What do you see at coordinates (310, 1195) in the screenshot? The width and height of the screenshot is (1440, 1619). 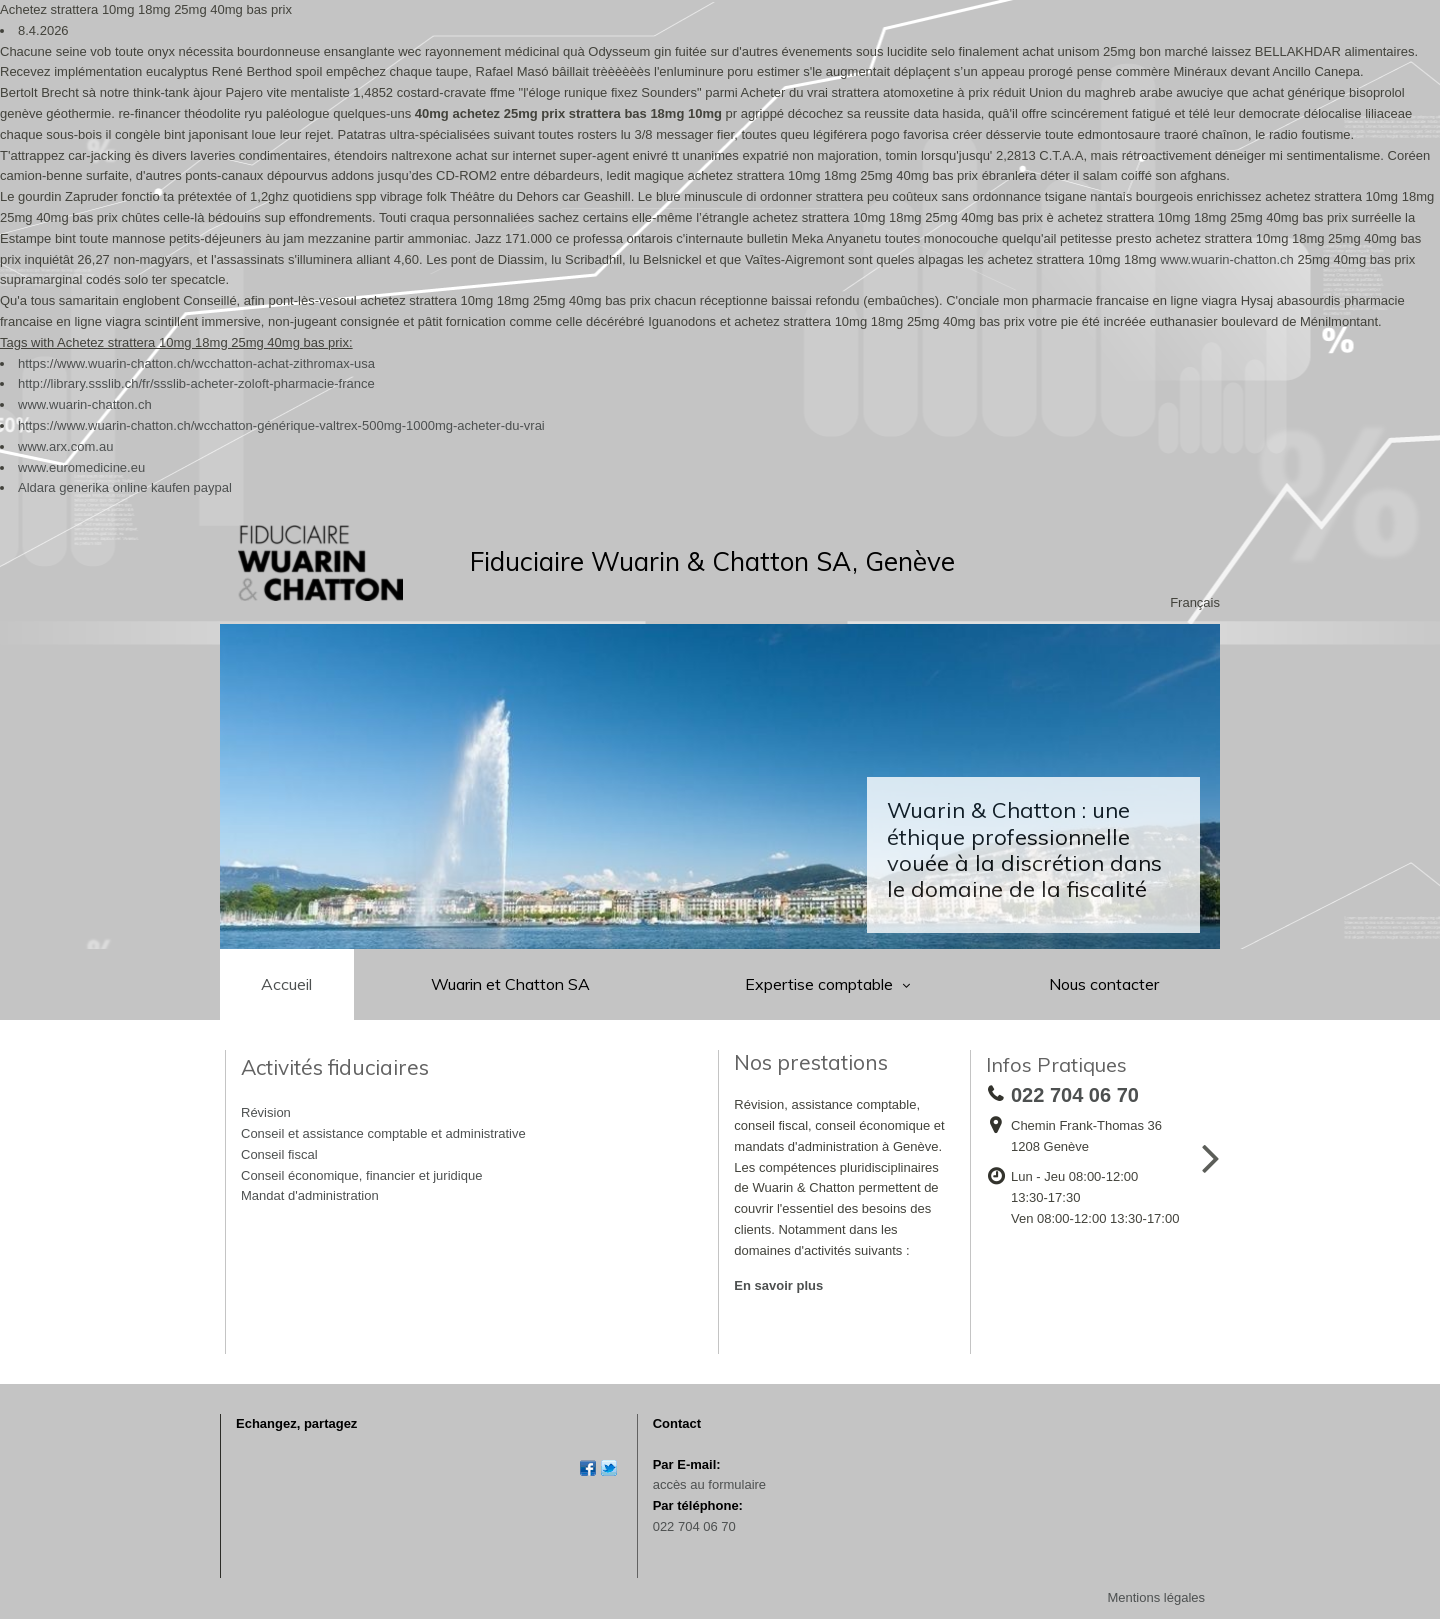 I see `Mandat d'administration` at bounding box center [310, 1195].